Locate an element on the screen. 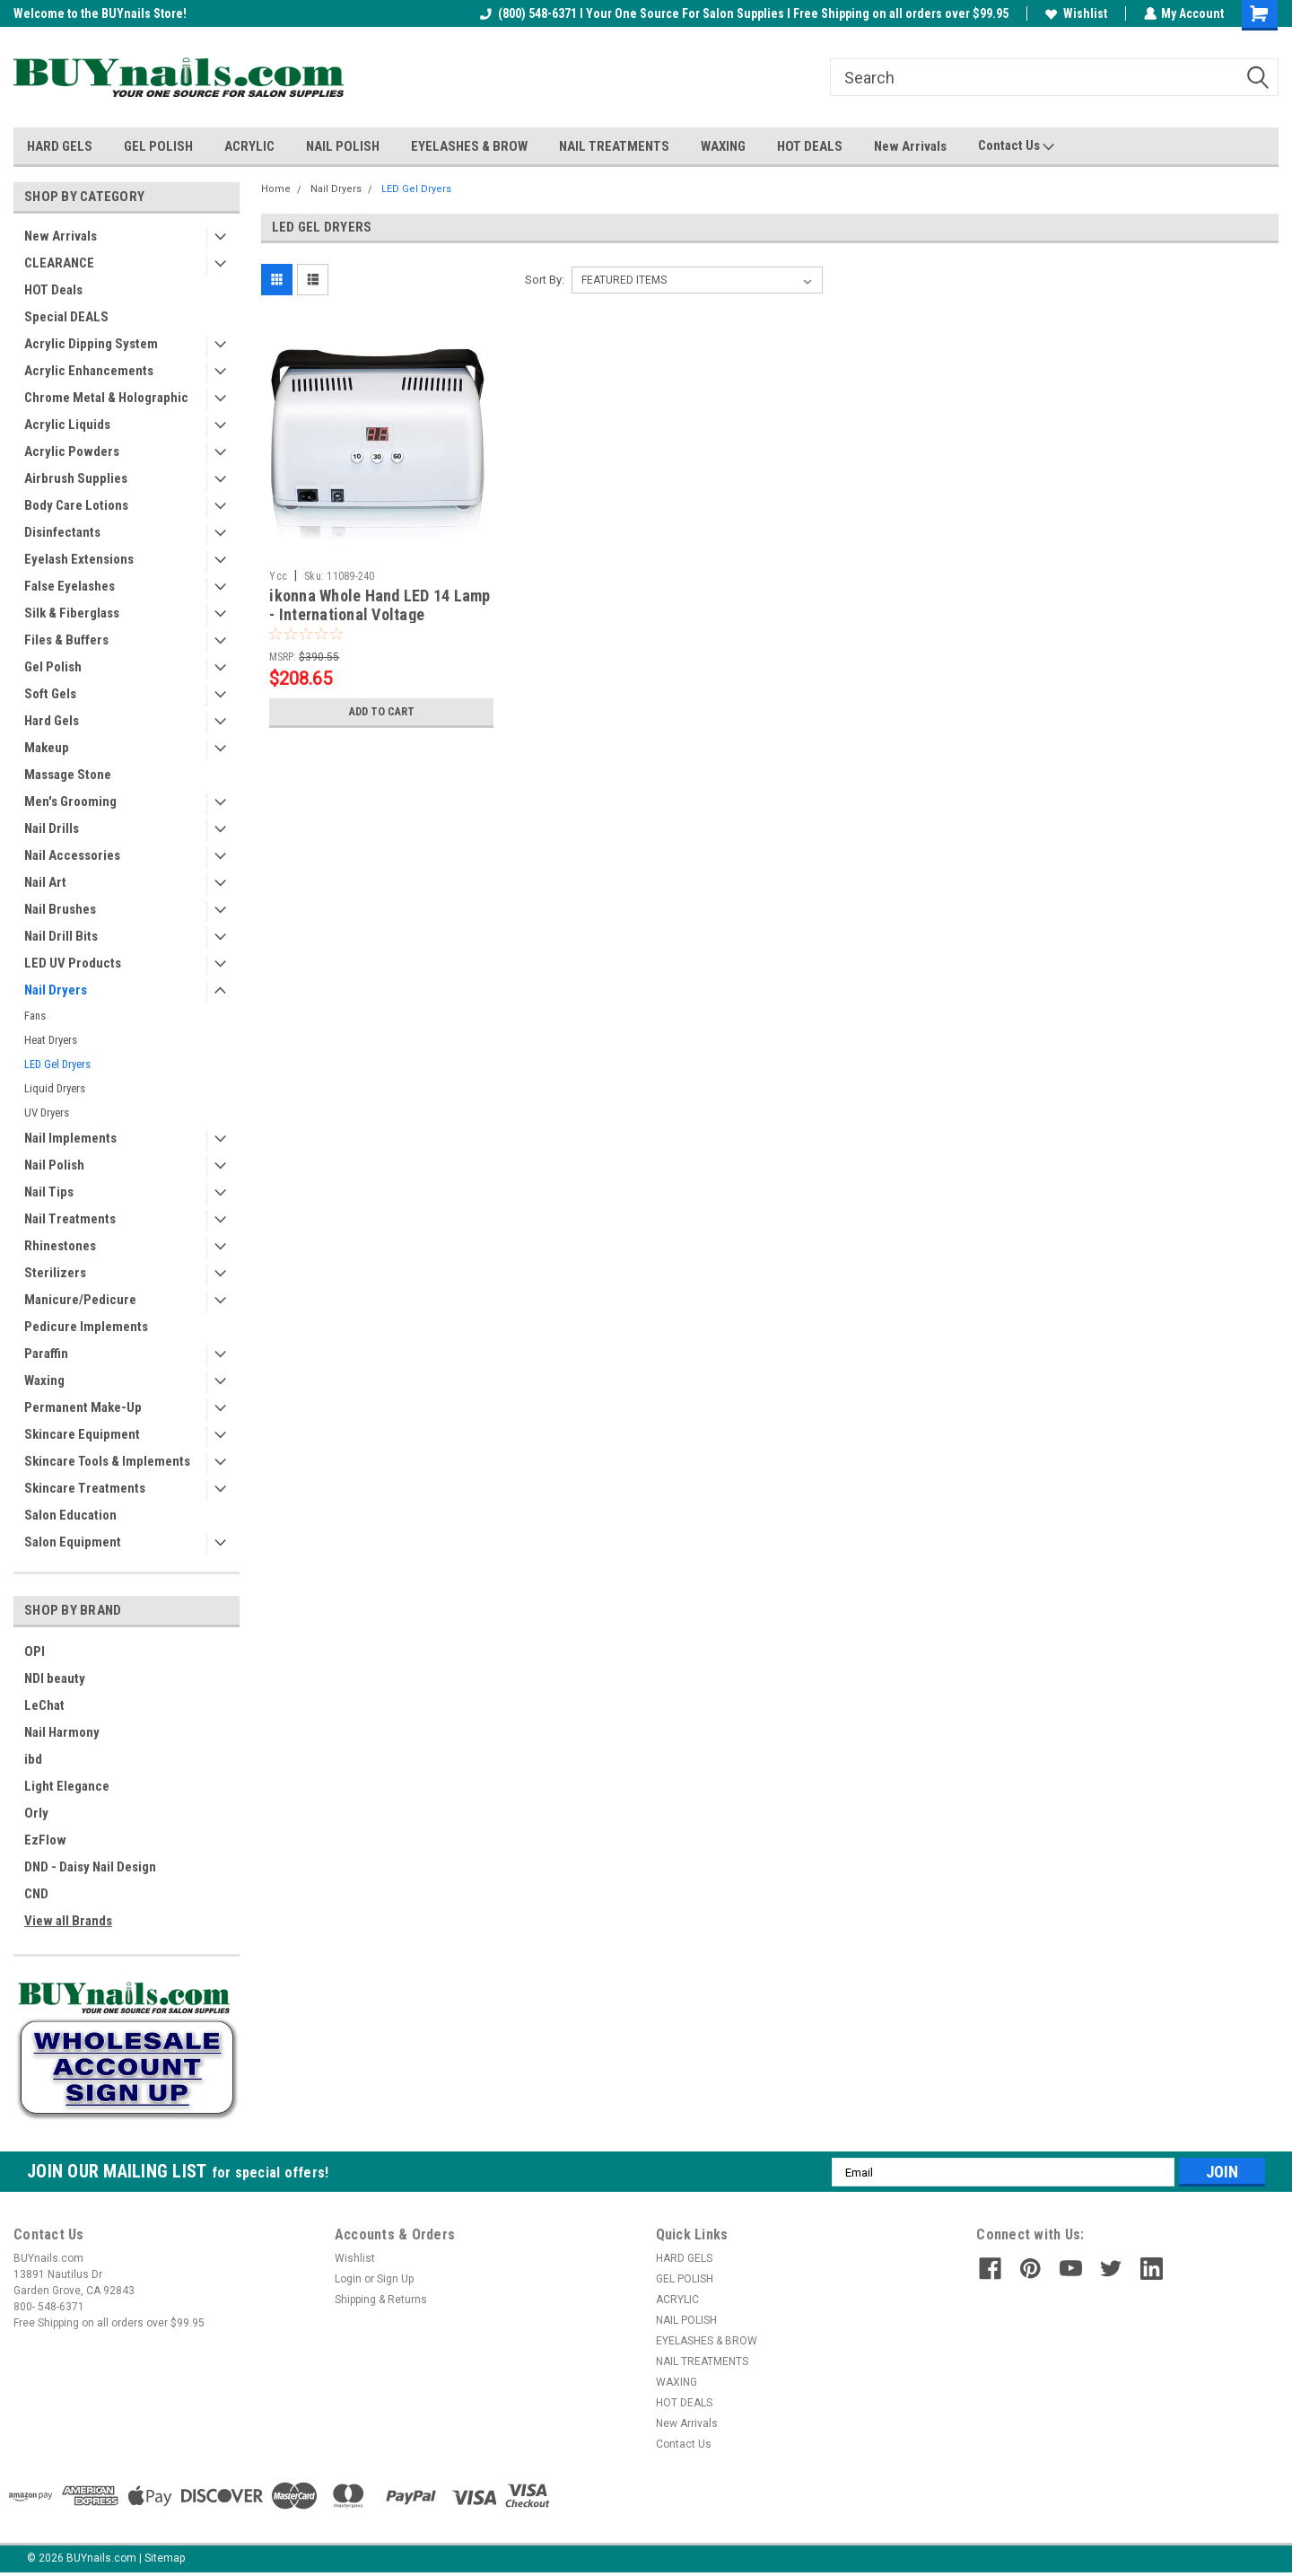  Chrome Metal & Holographic is located at coordinates (106, 398).